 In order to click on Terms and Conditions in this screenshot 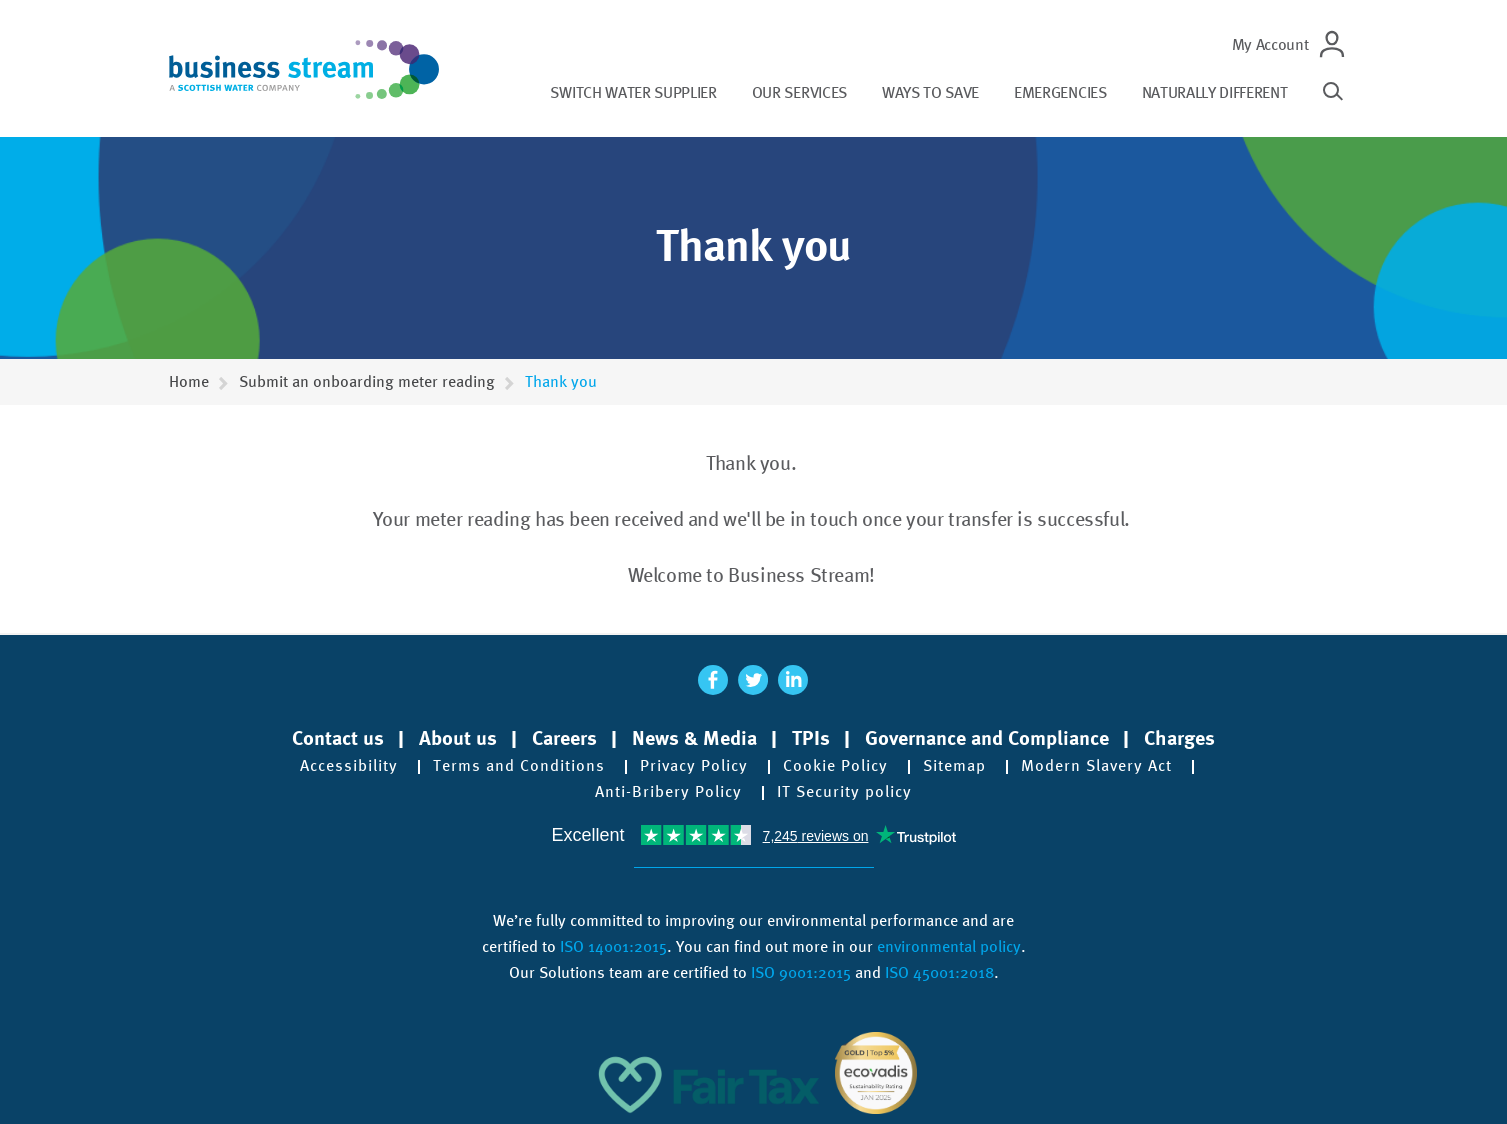, I will do `click(519, 766)`.